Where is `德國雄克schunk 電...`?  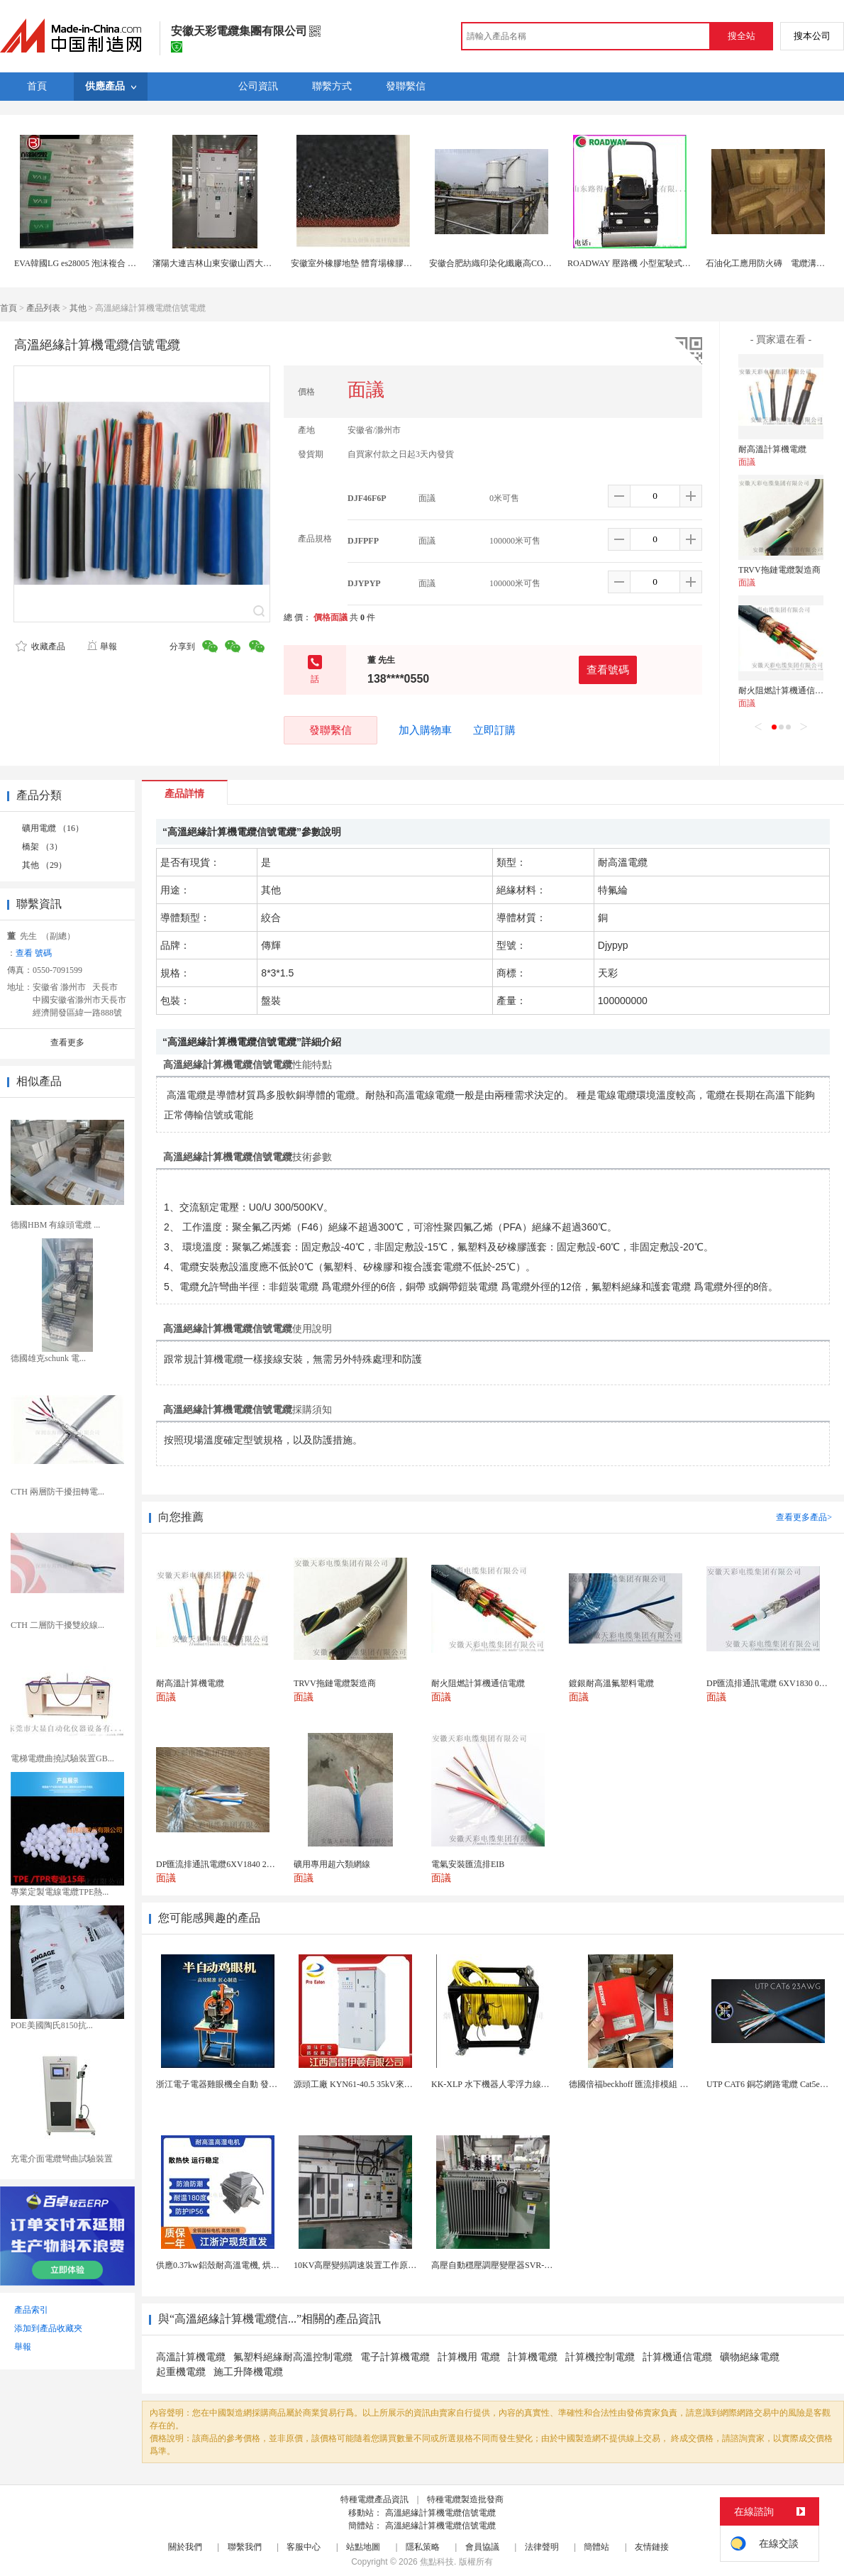 德國雄克schunk 電... is located at coordinates (48, 1358).